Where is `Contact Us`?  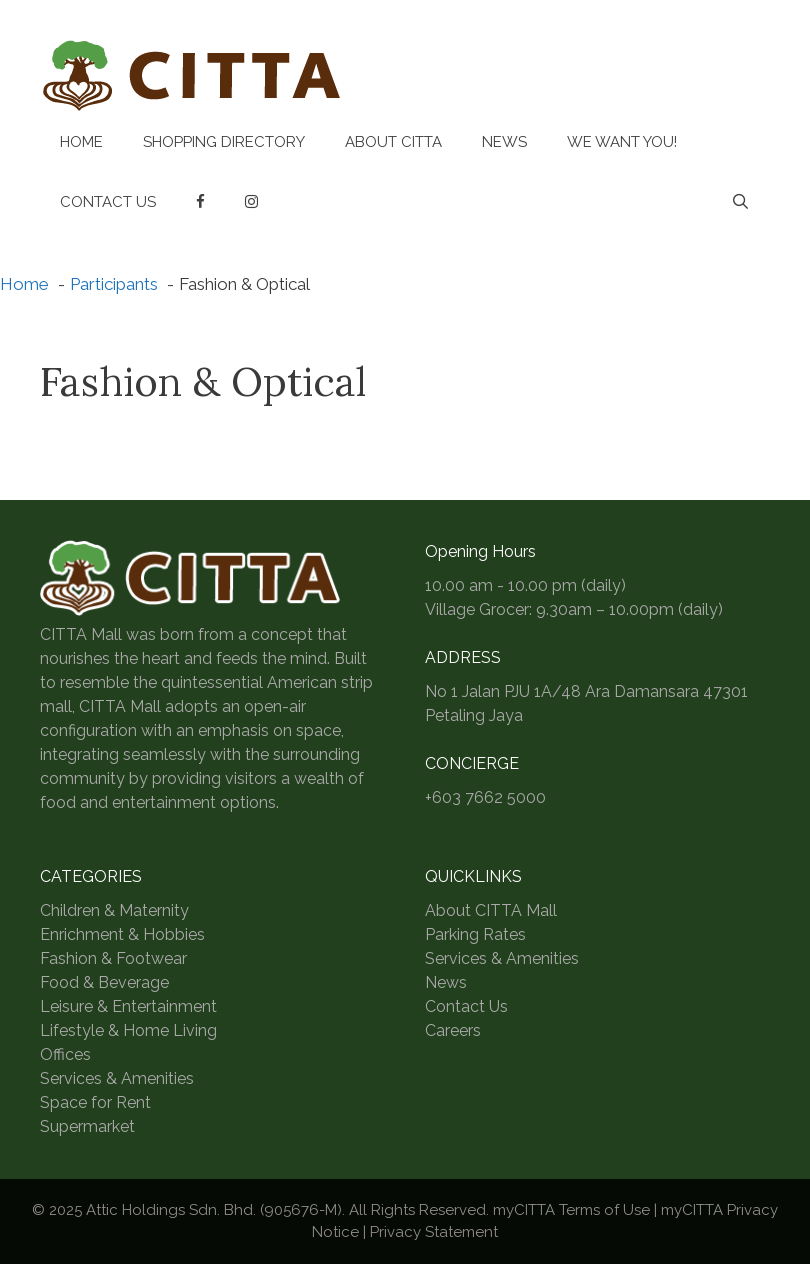 Contact Us is located at coordinates (108, 202).